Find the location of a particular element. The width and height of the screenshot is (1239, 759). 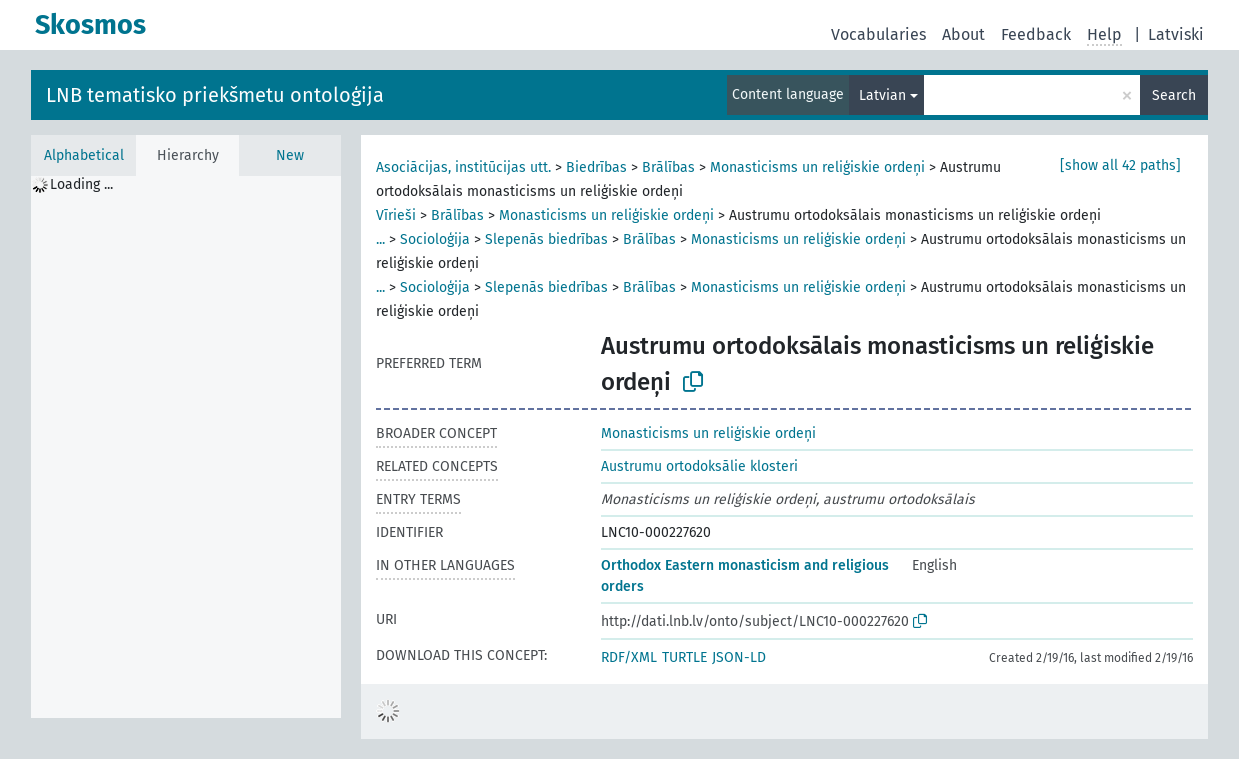

Asociācijas, institūcijas utt. is located at coordinates (463, 167).